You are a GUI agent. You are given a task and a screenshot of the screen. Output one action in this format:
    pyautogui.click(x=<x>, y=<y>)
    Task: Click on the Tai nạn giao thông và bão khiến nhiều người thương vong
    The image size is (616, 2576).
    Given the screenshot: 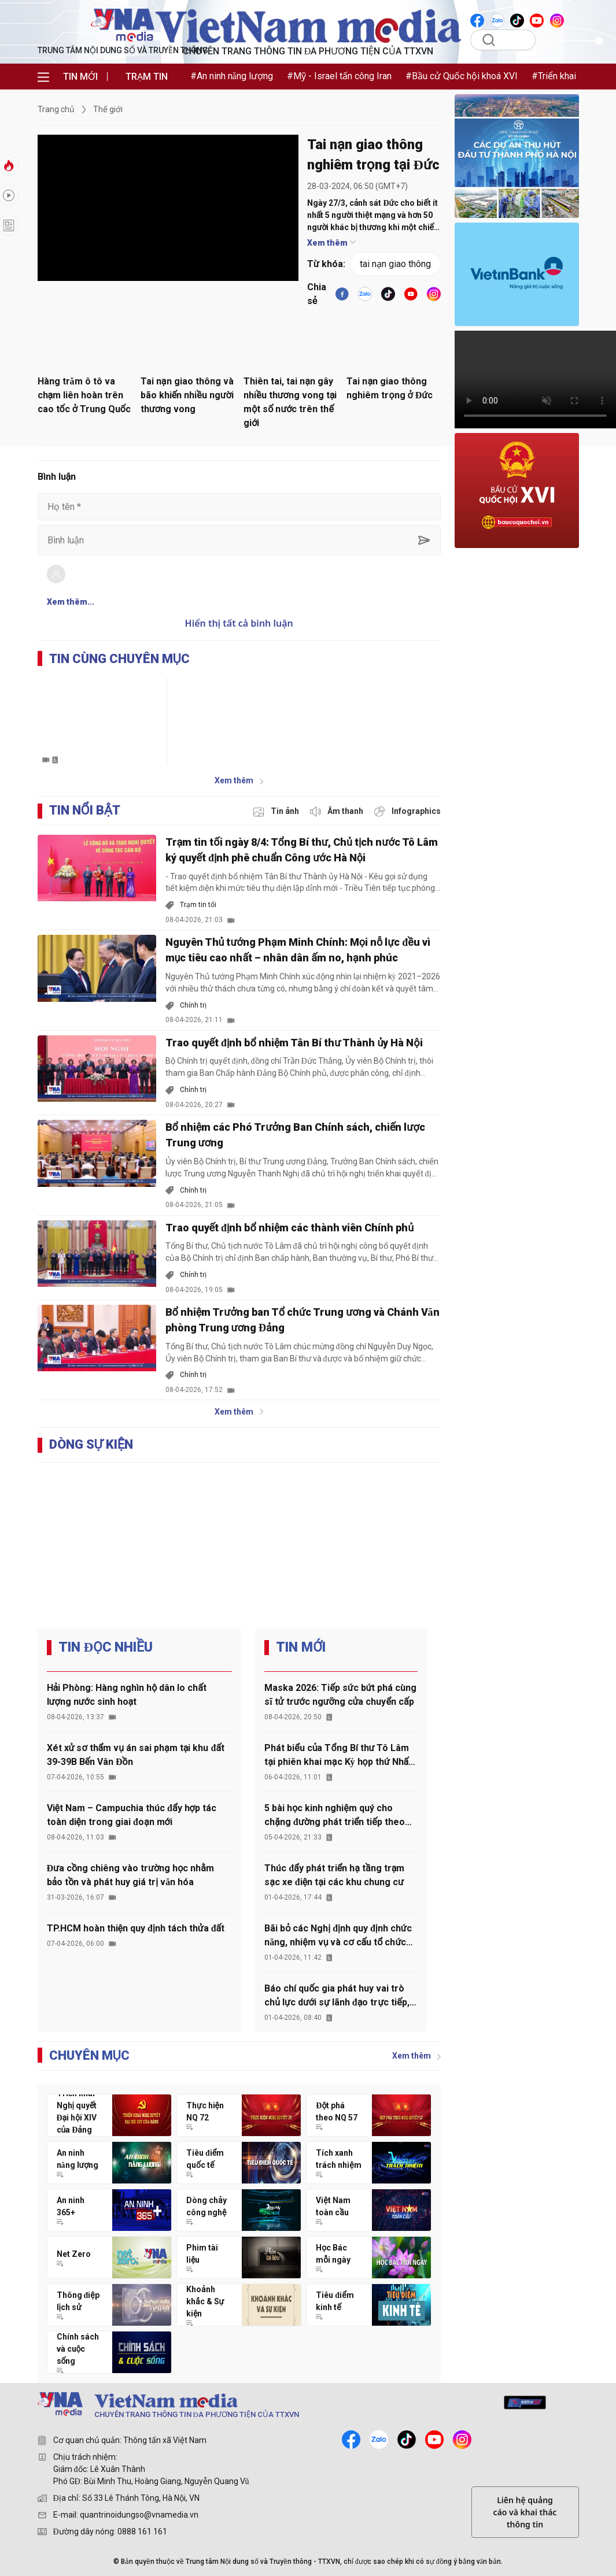 What is the action you would take?
    pyautogui.click(x=187, y=395)
    